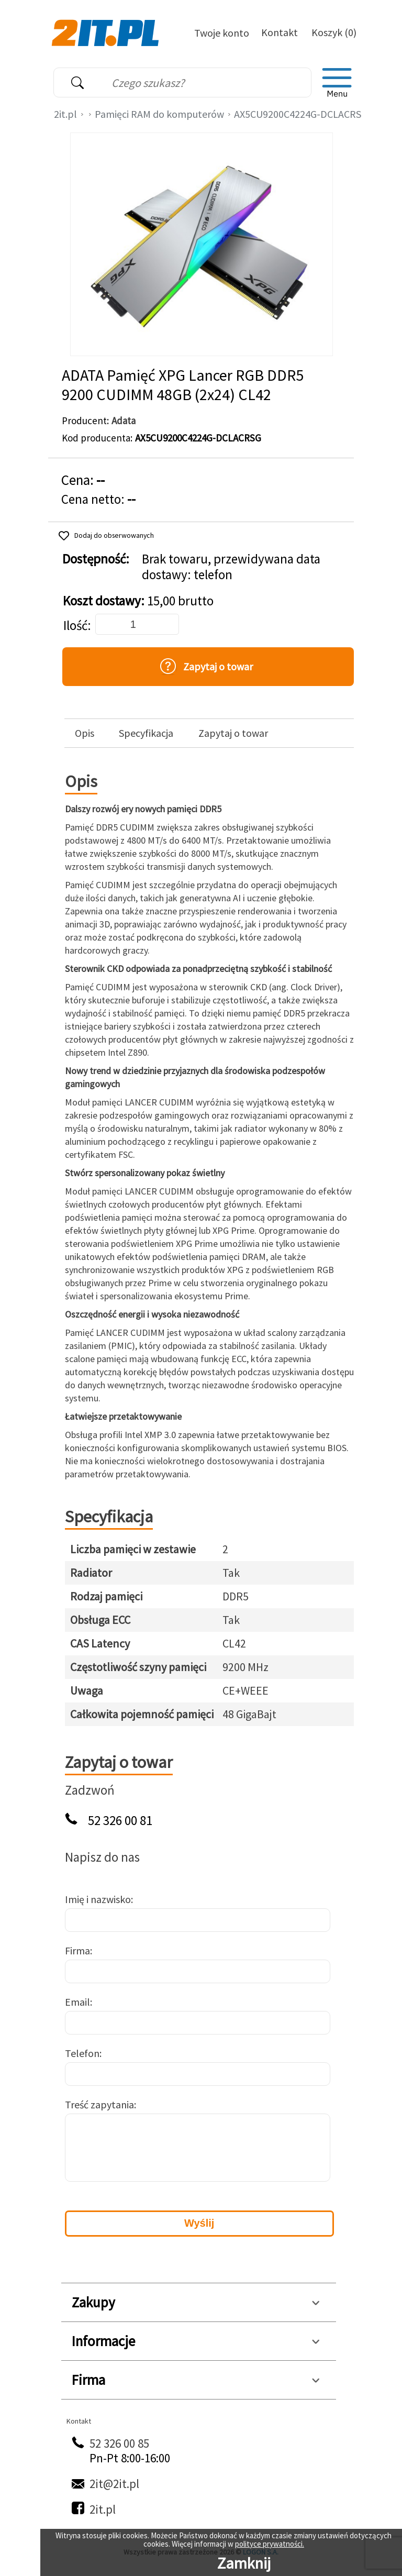 Image resolution: width=402 pixels, height=2576 pixels. What do you see at coordinates (98, 1899) in the screenshot?
I see `Imię i nazwisko` at bounding box center [98, 1899].